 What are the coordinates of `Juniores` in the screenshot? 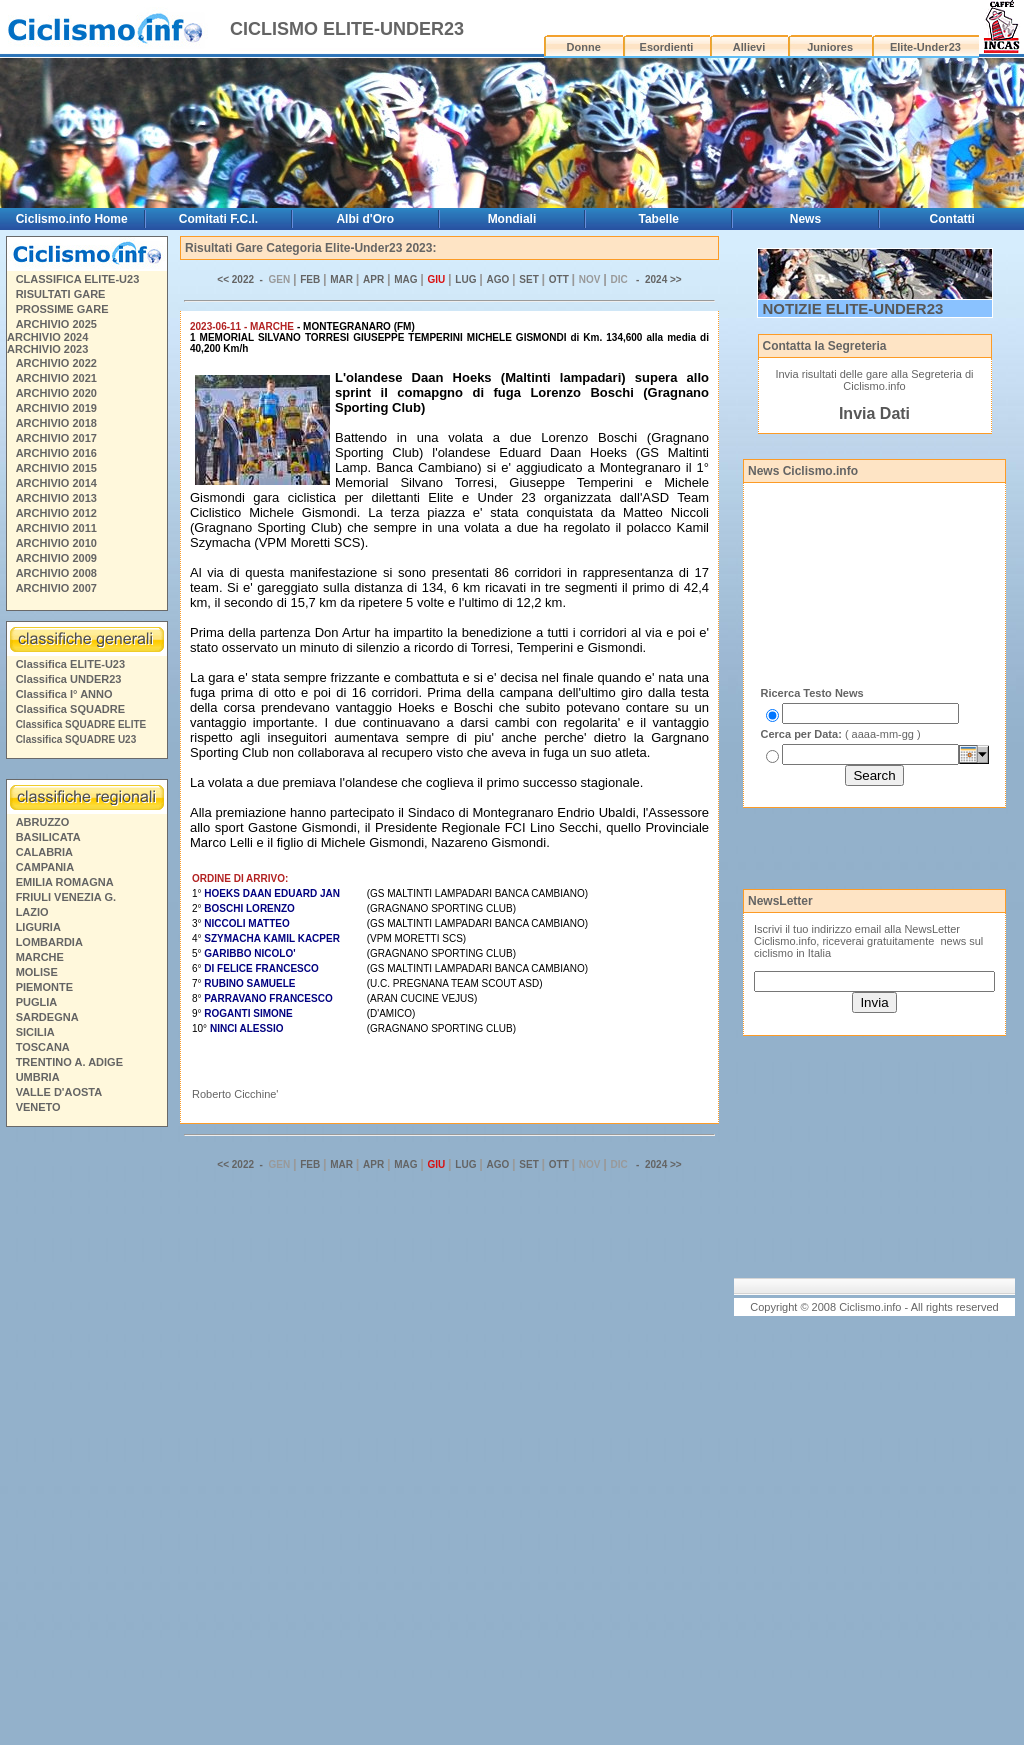 It's located at (830, 47).